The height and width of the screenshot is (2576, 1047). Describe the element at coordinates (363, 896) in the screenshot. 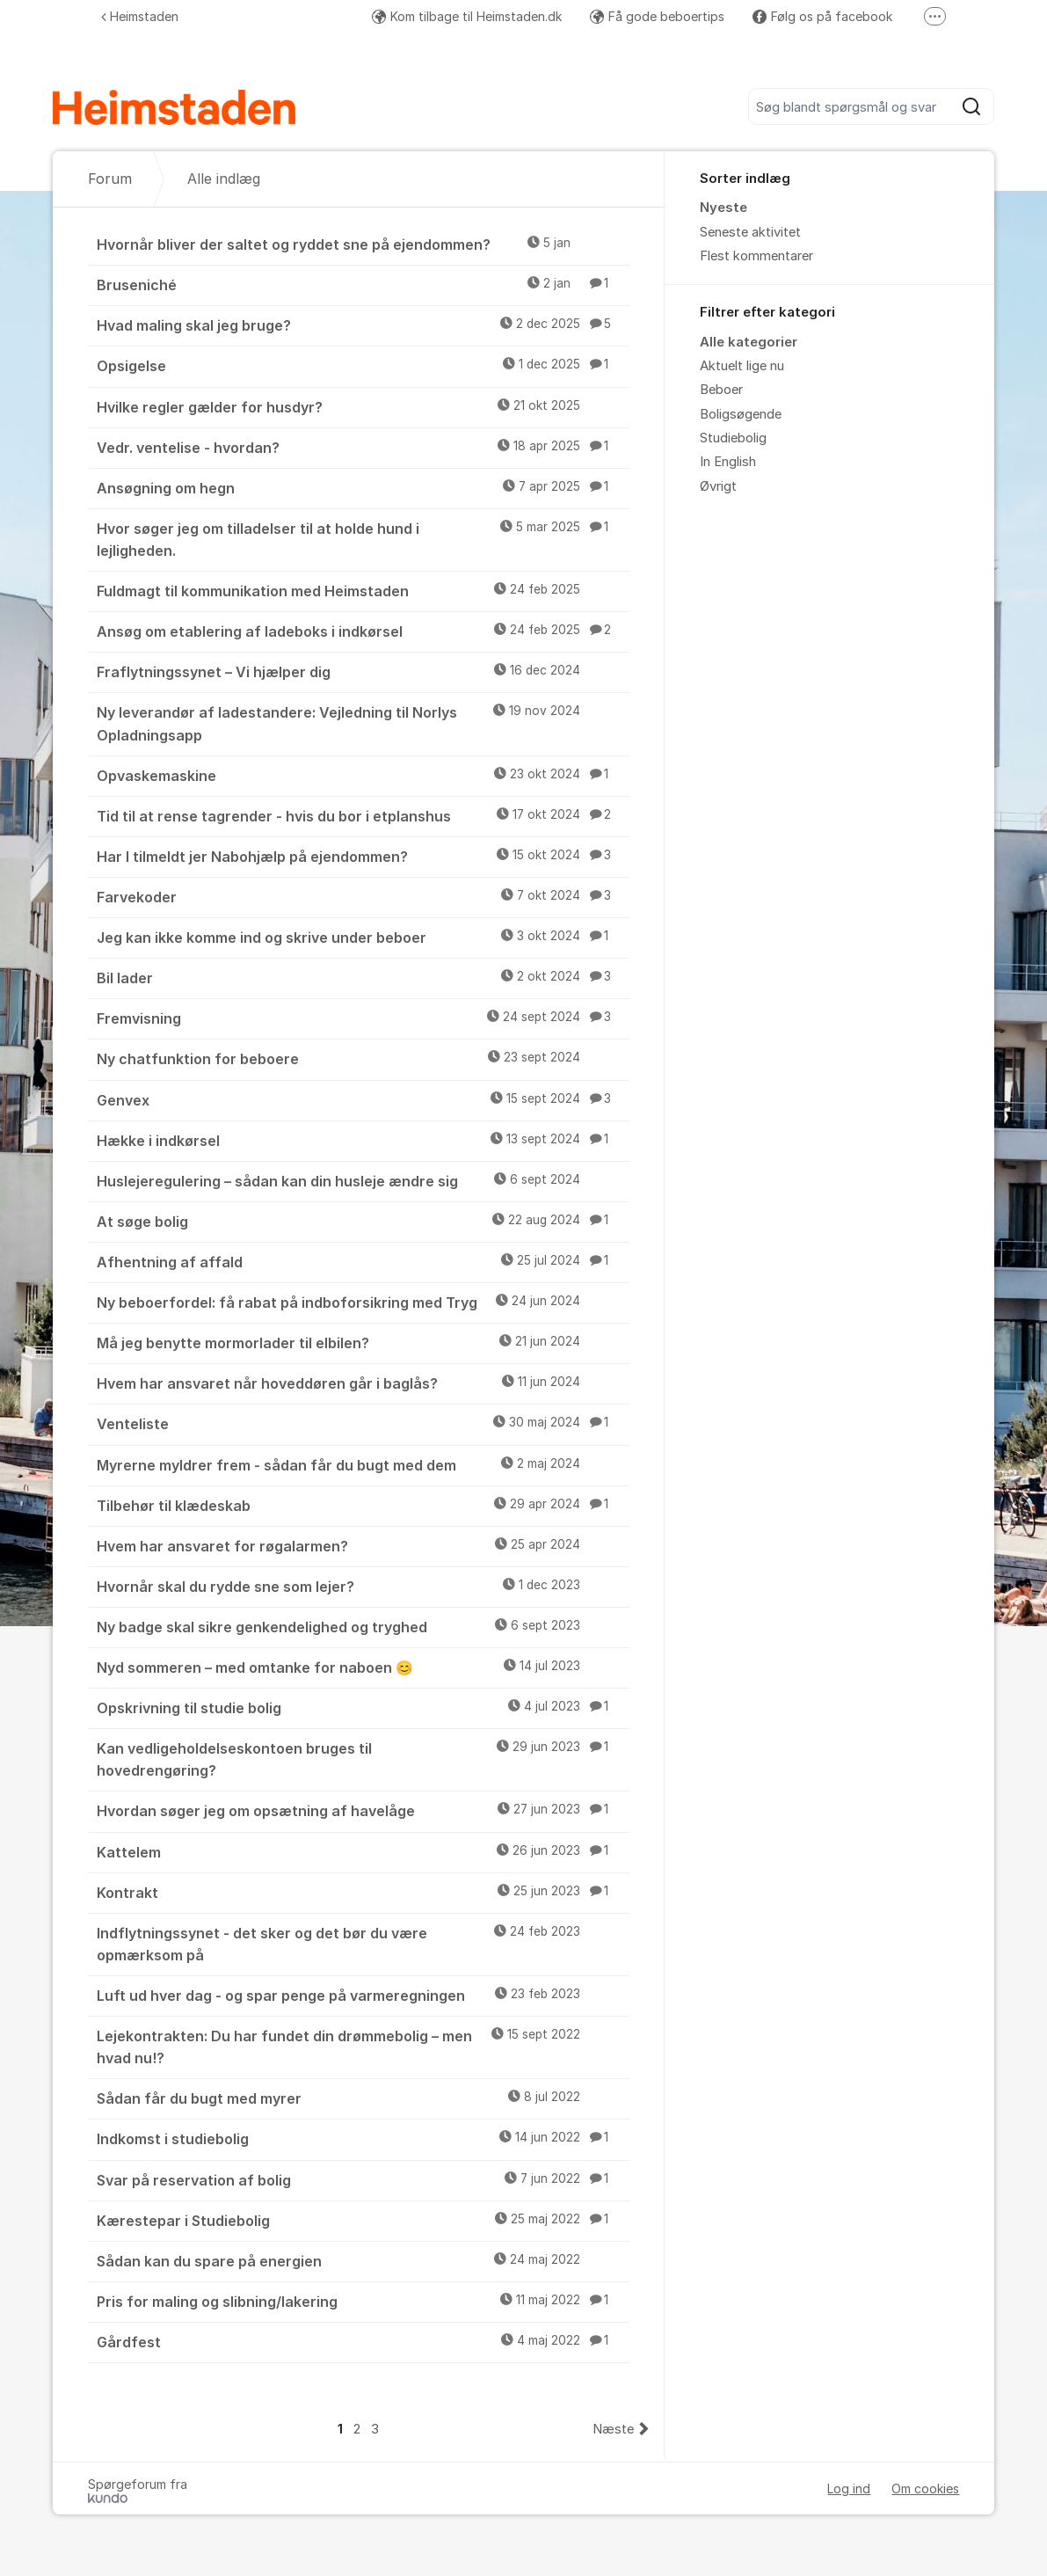

I see `Farvekoder` at that location.